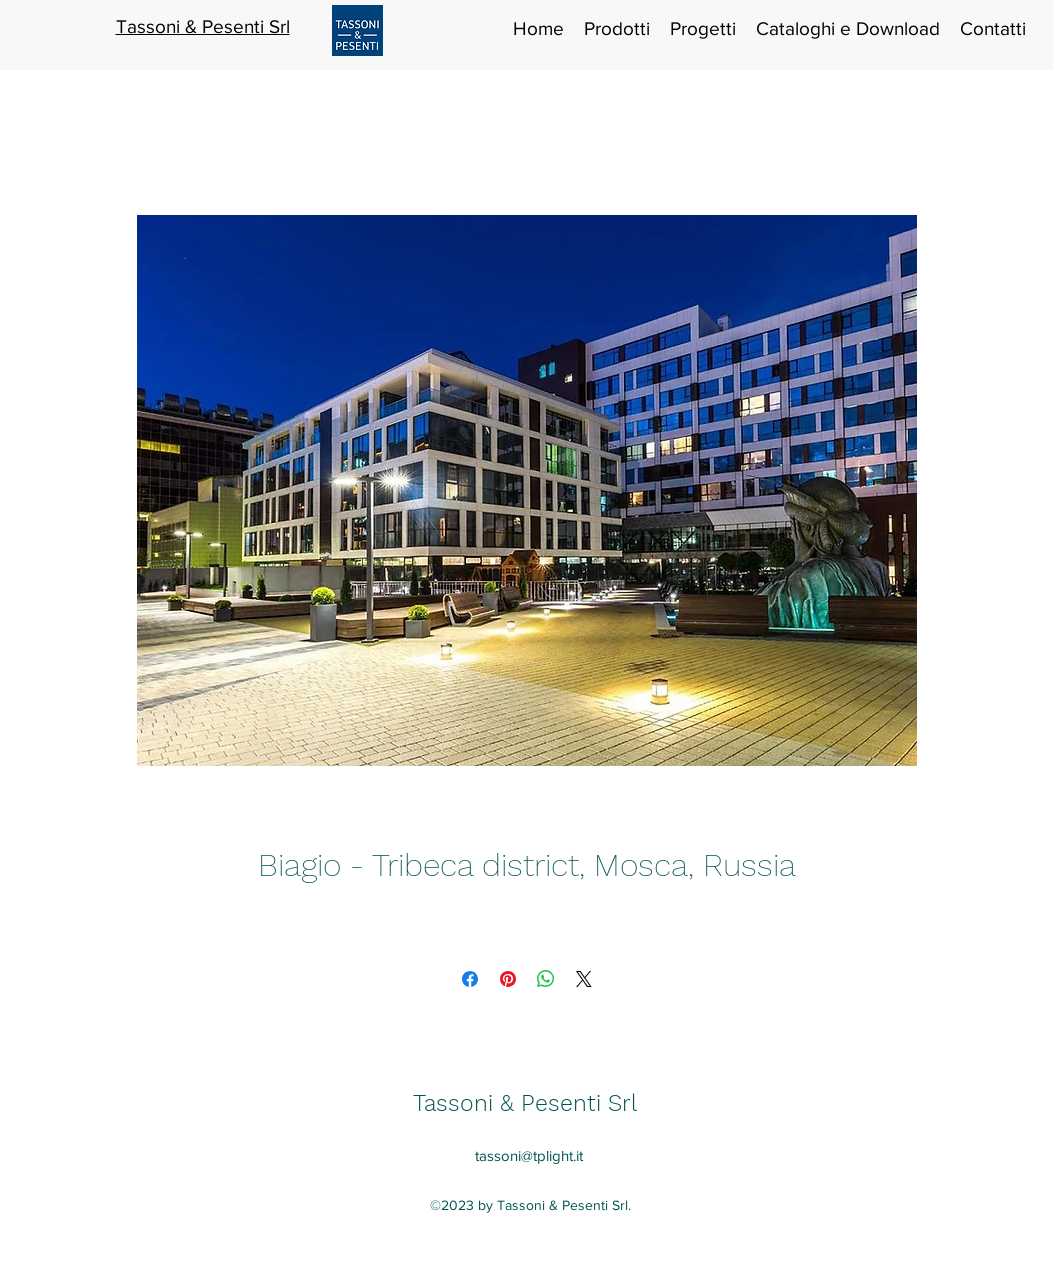 The image size is (1053, 1273). Describe the element at coordinates (584, 979) in the screenshot. I see `[Share on X]` at that location.